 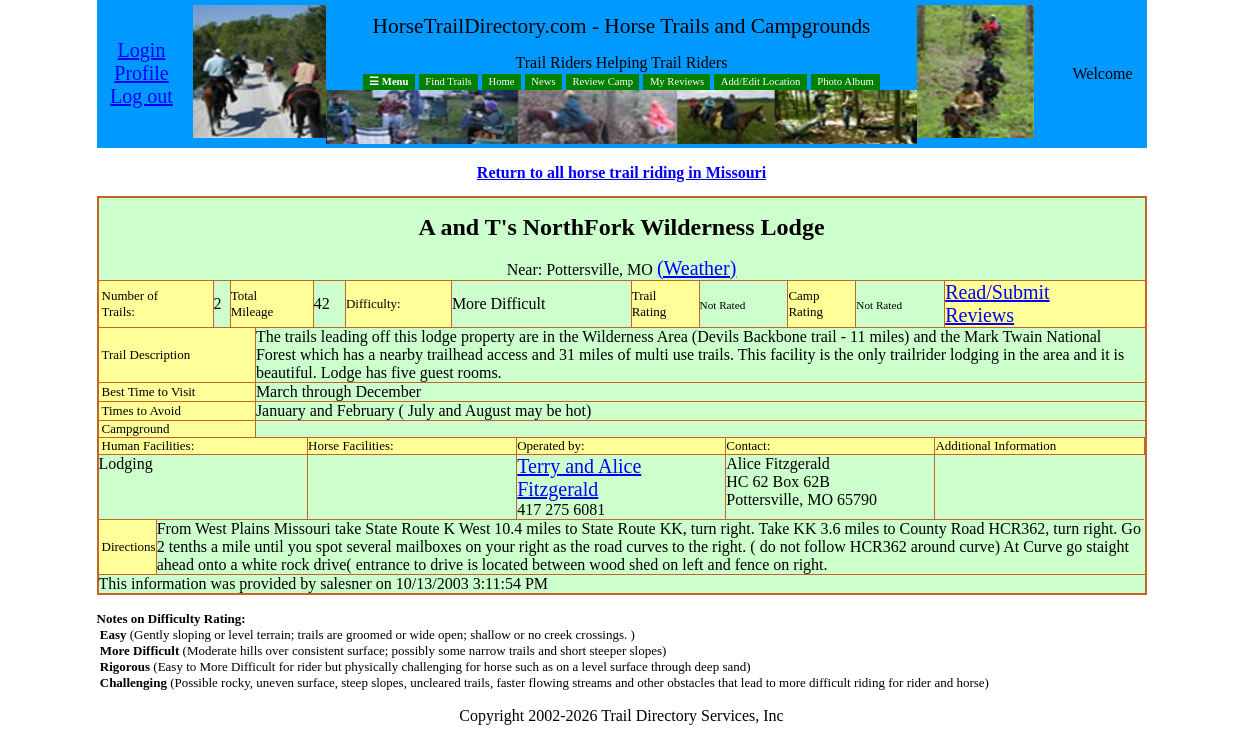 I want to click on Log out, so click(x=141, y=96).